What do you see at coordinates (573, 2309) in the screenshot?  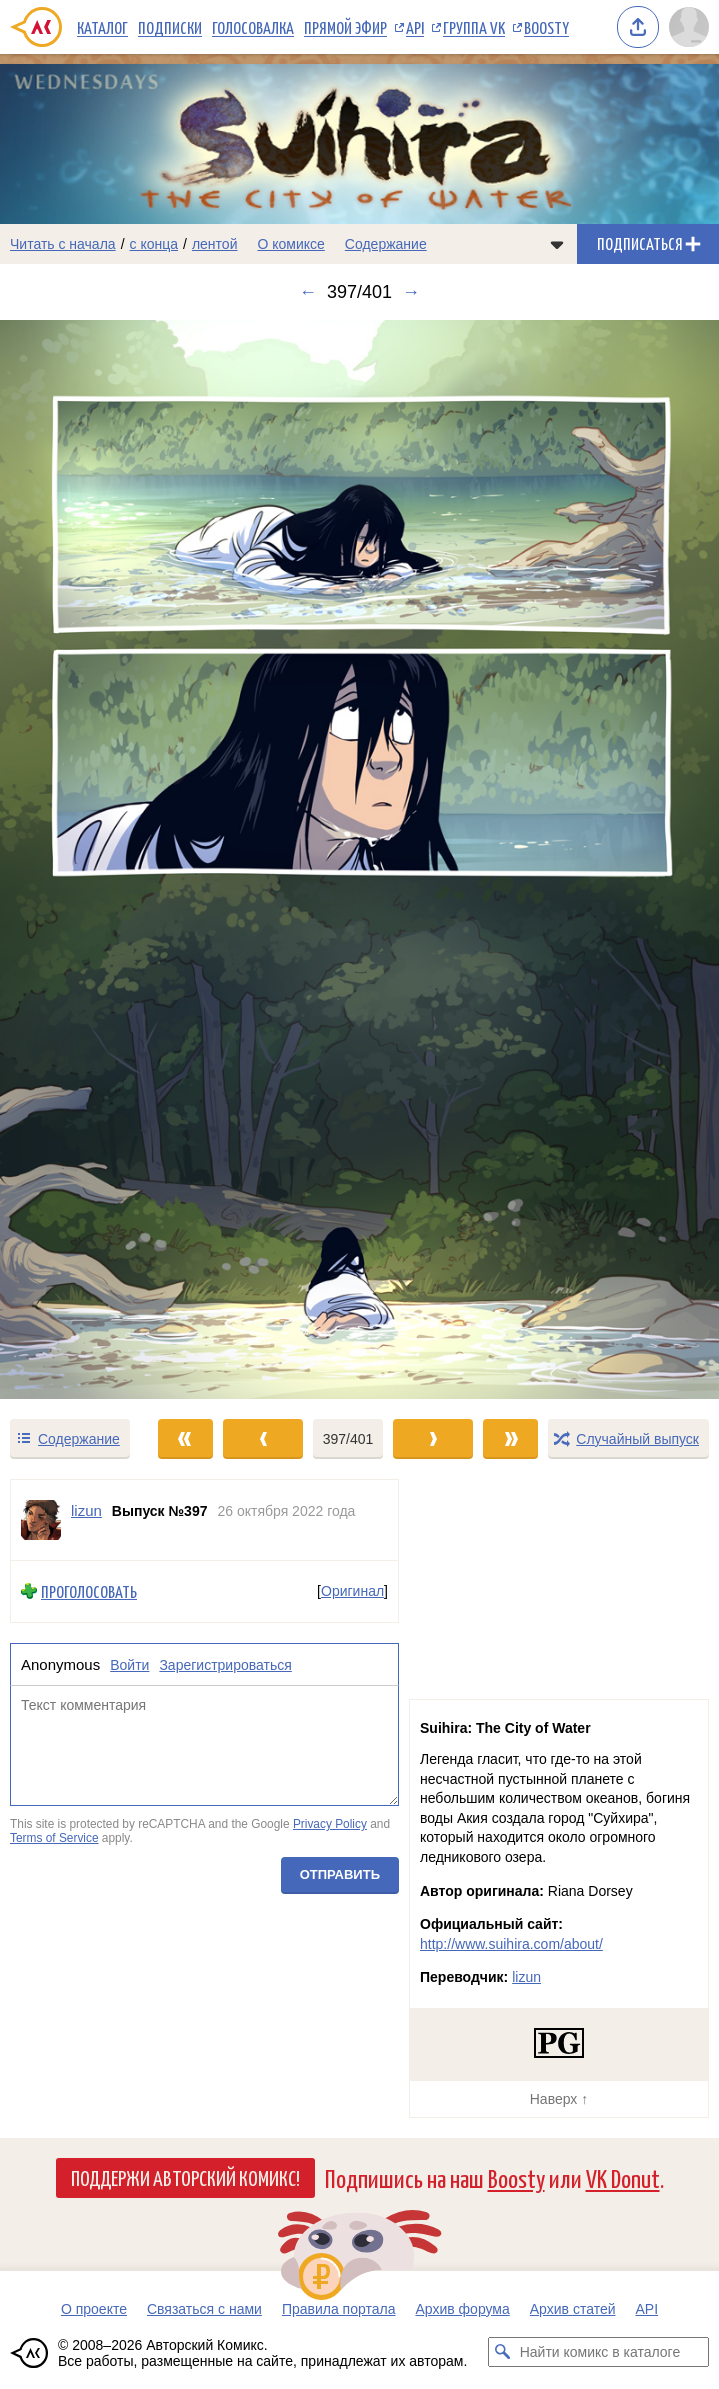 I see `Архив статей` at bounding box center [573, 2309].